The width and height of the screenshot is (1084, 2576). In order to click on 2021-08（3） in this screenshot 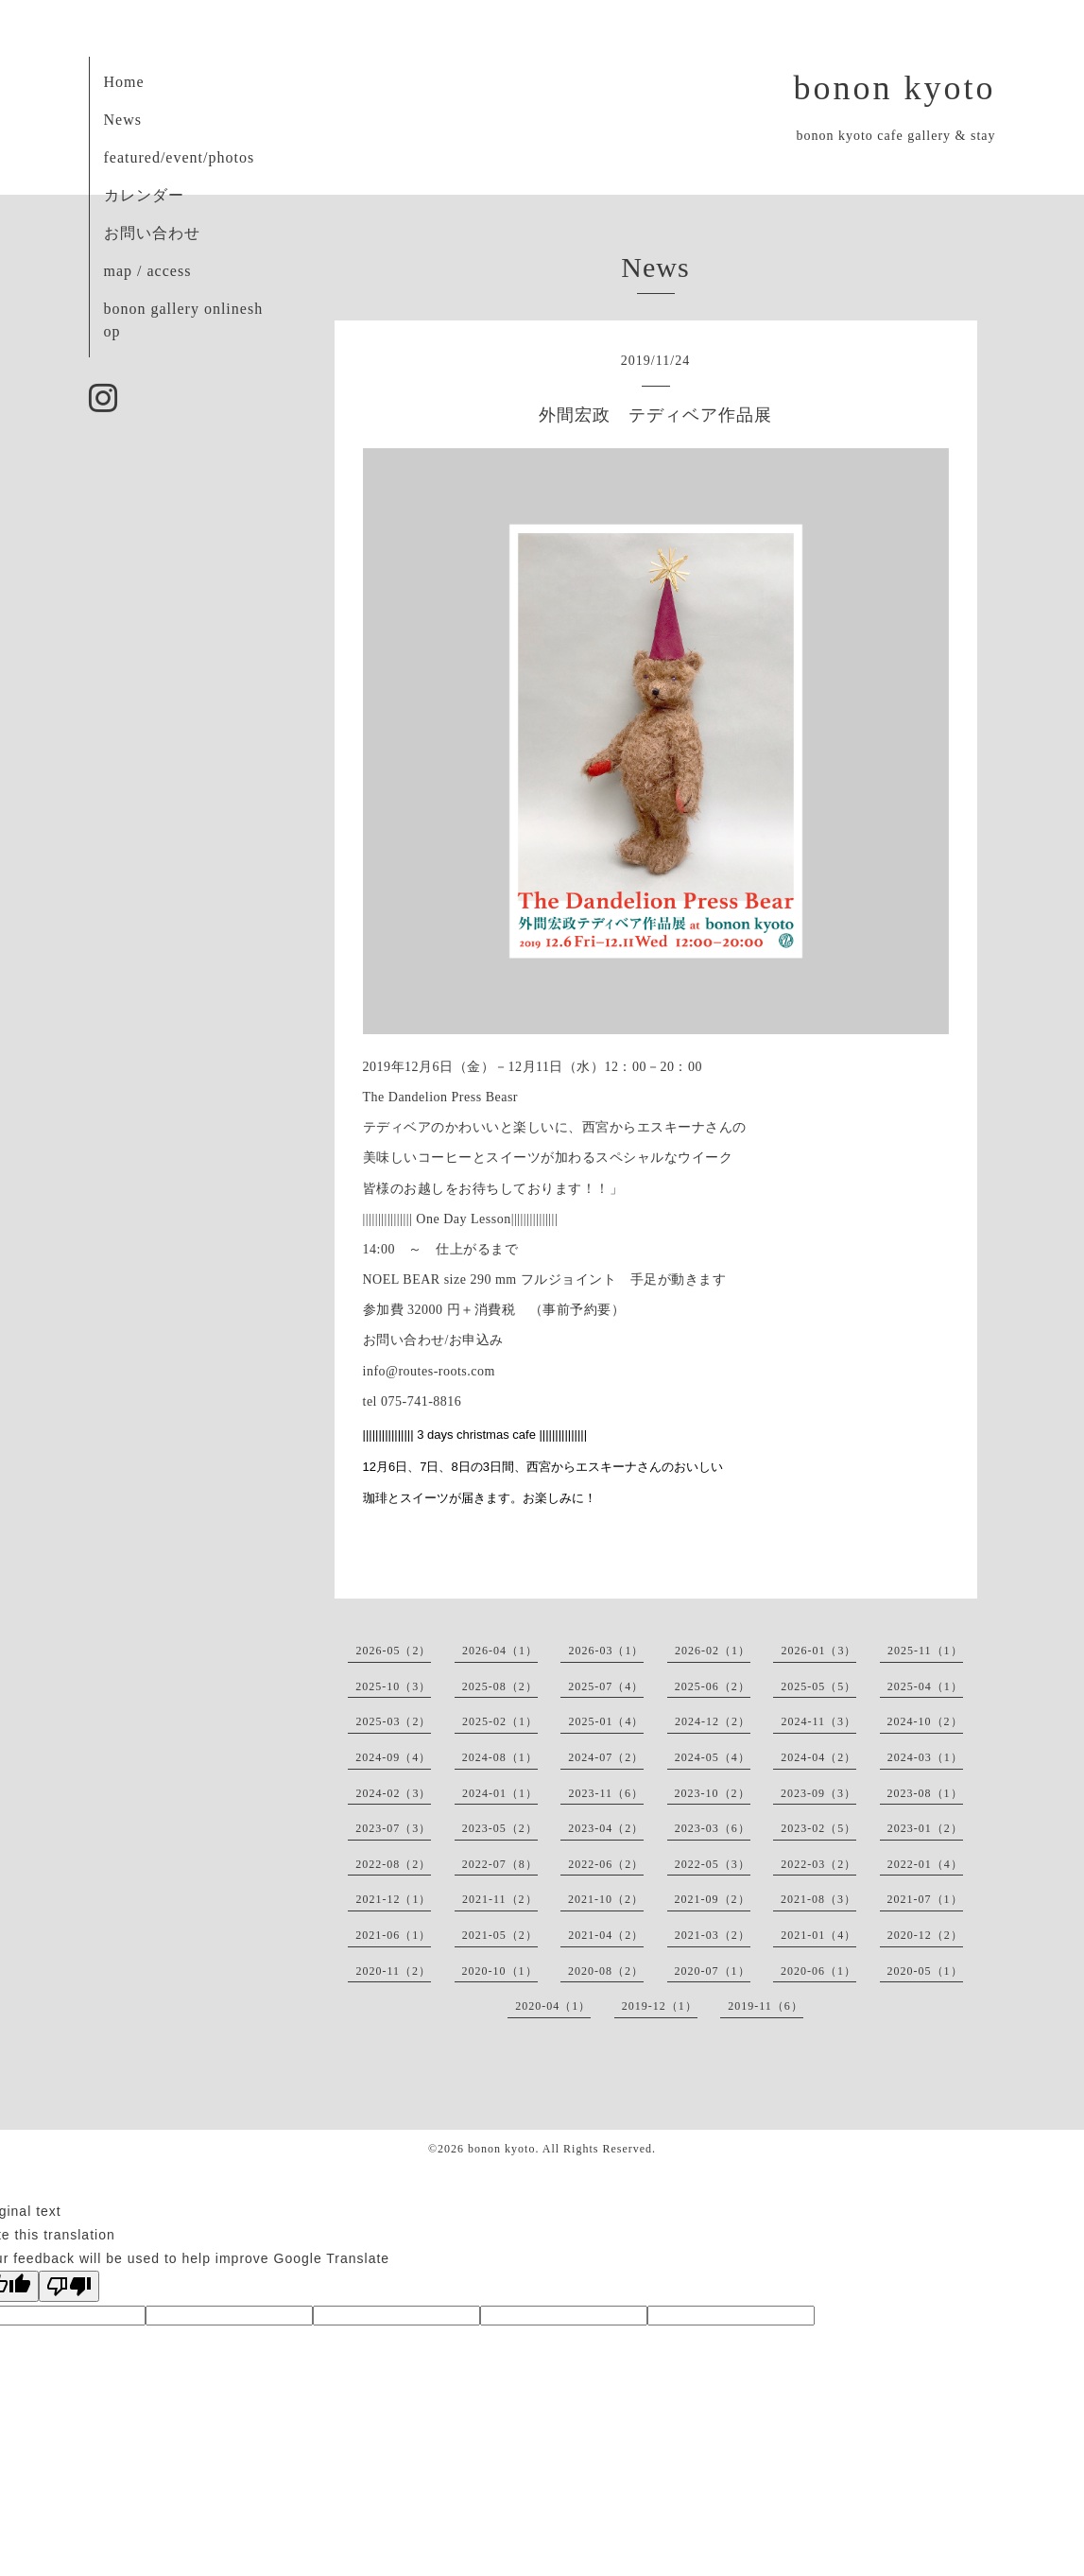, I will do `click(818, 1899)`.